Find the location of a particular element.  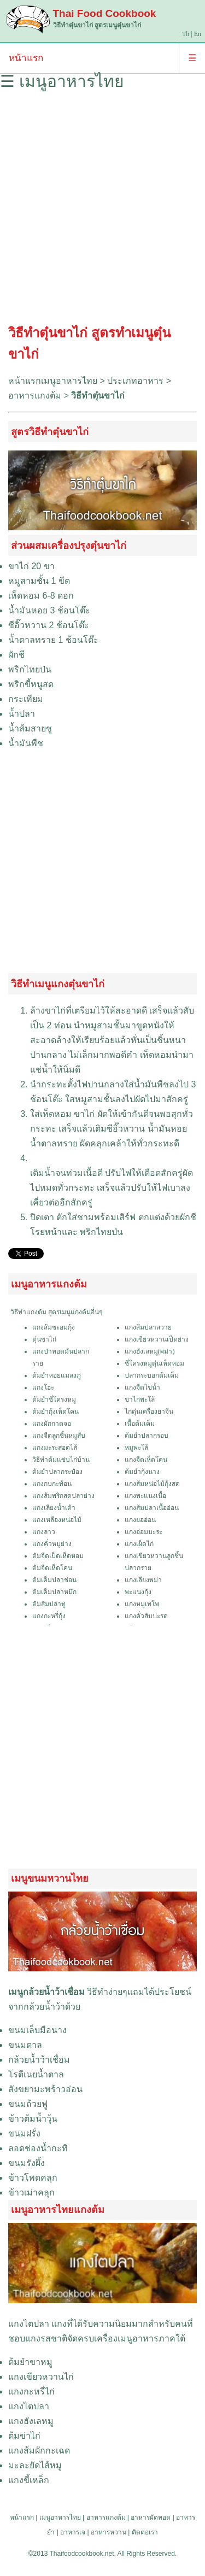

Th is located at coordinates (185, 34).